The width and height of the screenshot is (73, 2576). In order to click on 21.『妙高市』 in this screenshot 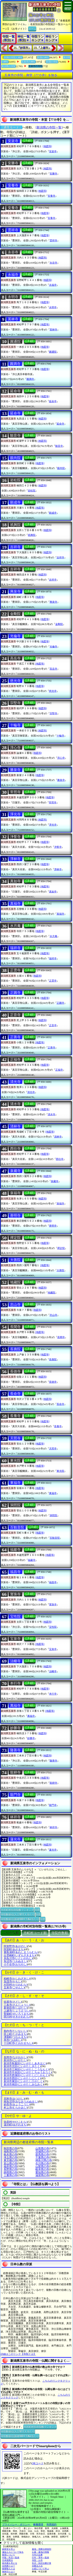, I will do `click(22, 47)`.